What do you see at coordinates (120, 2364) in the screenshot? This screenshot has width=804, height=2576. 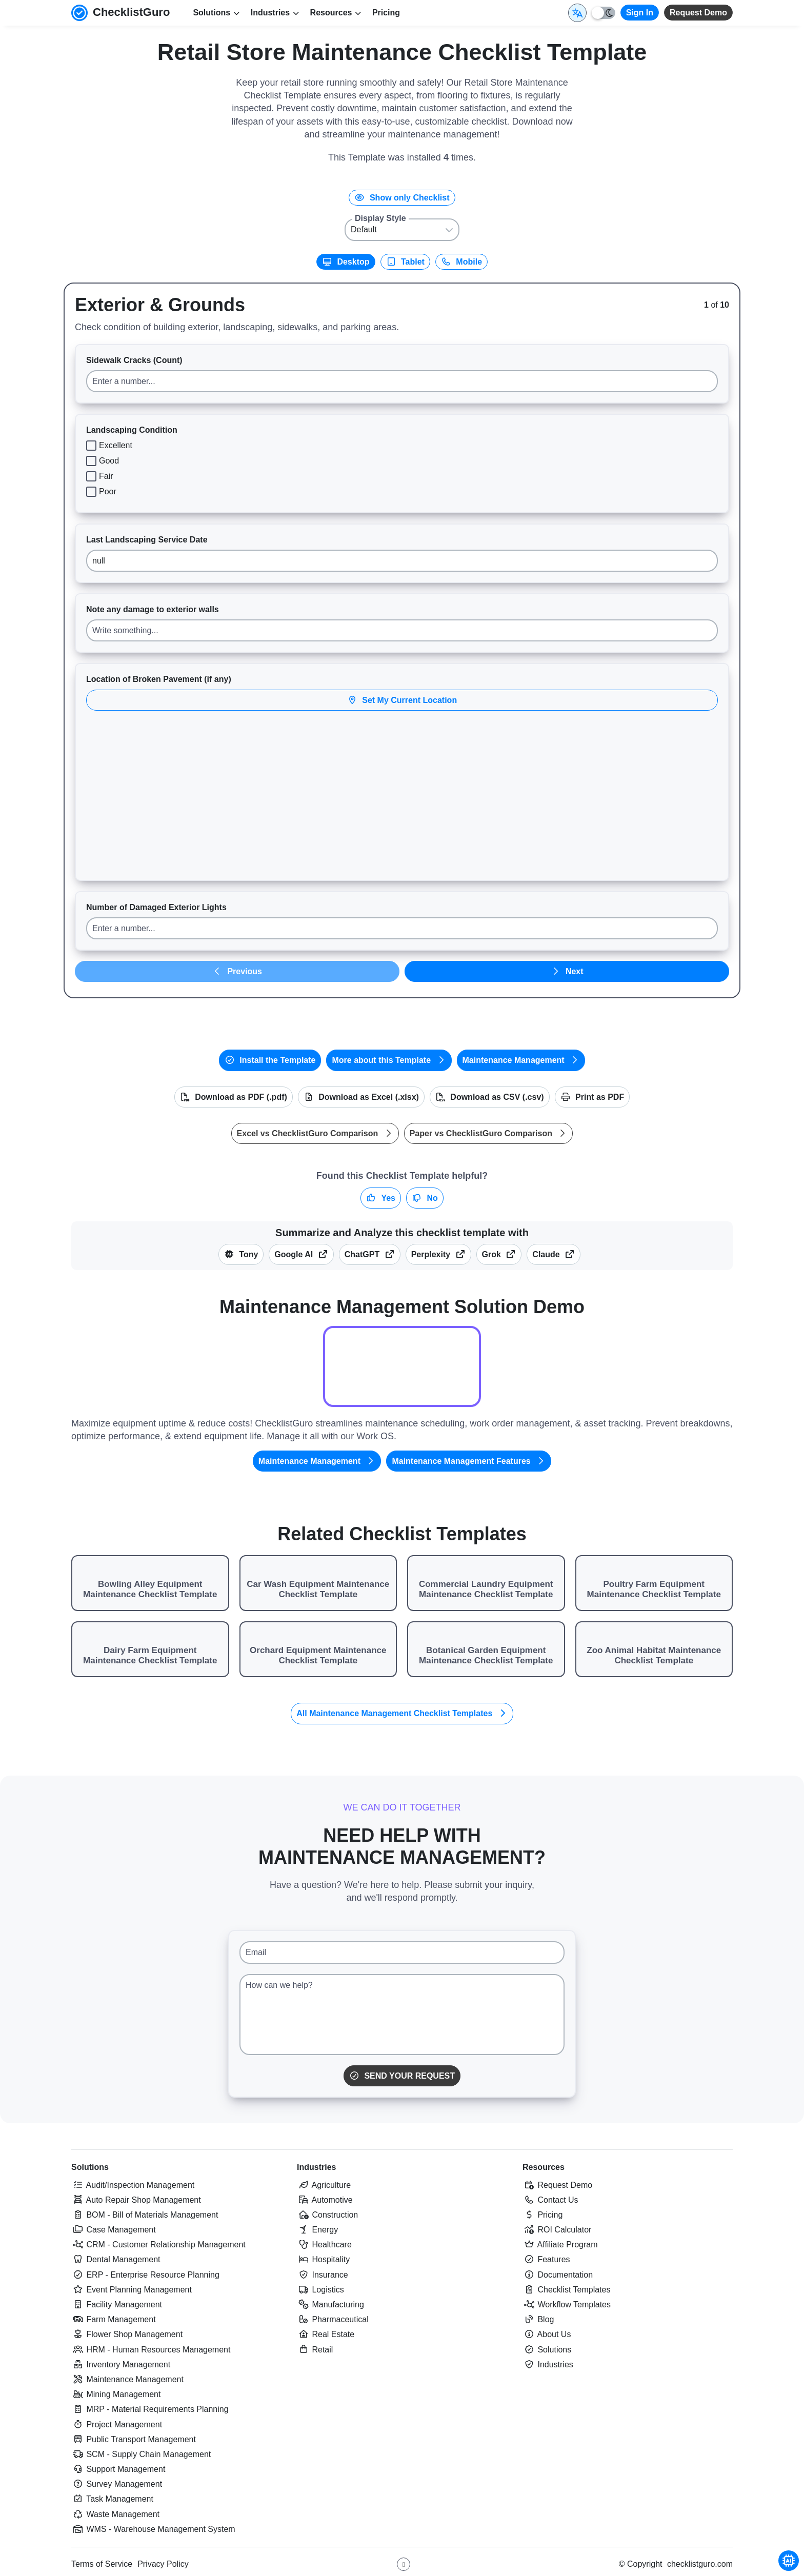 I see `Inventory Management` at bounding box center [120, 2364].